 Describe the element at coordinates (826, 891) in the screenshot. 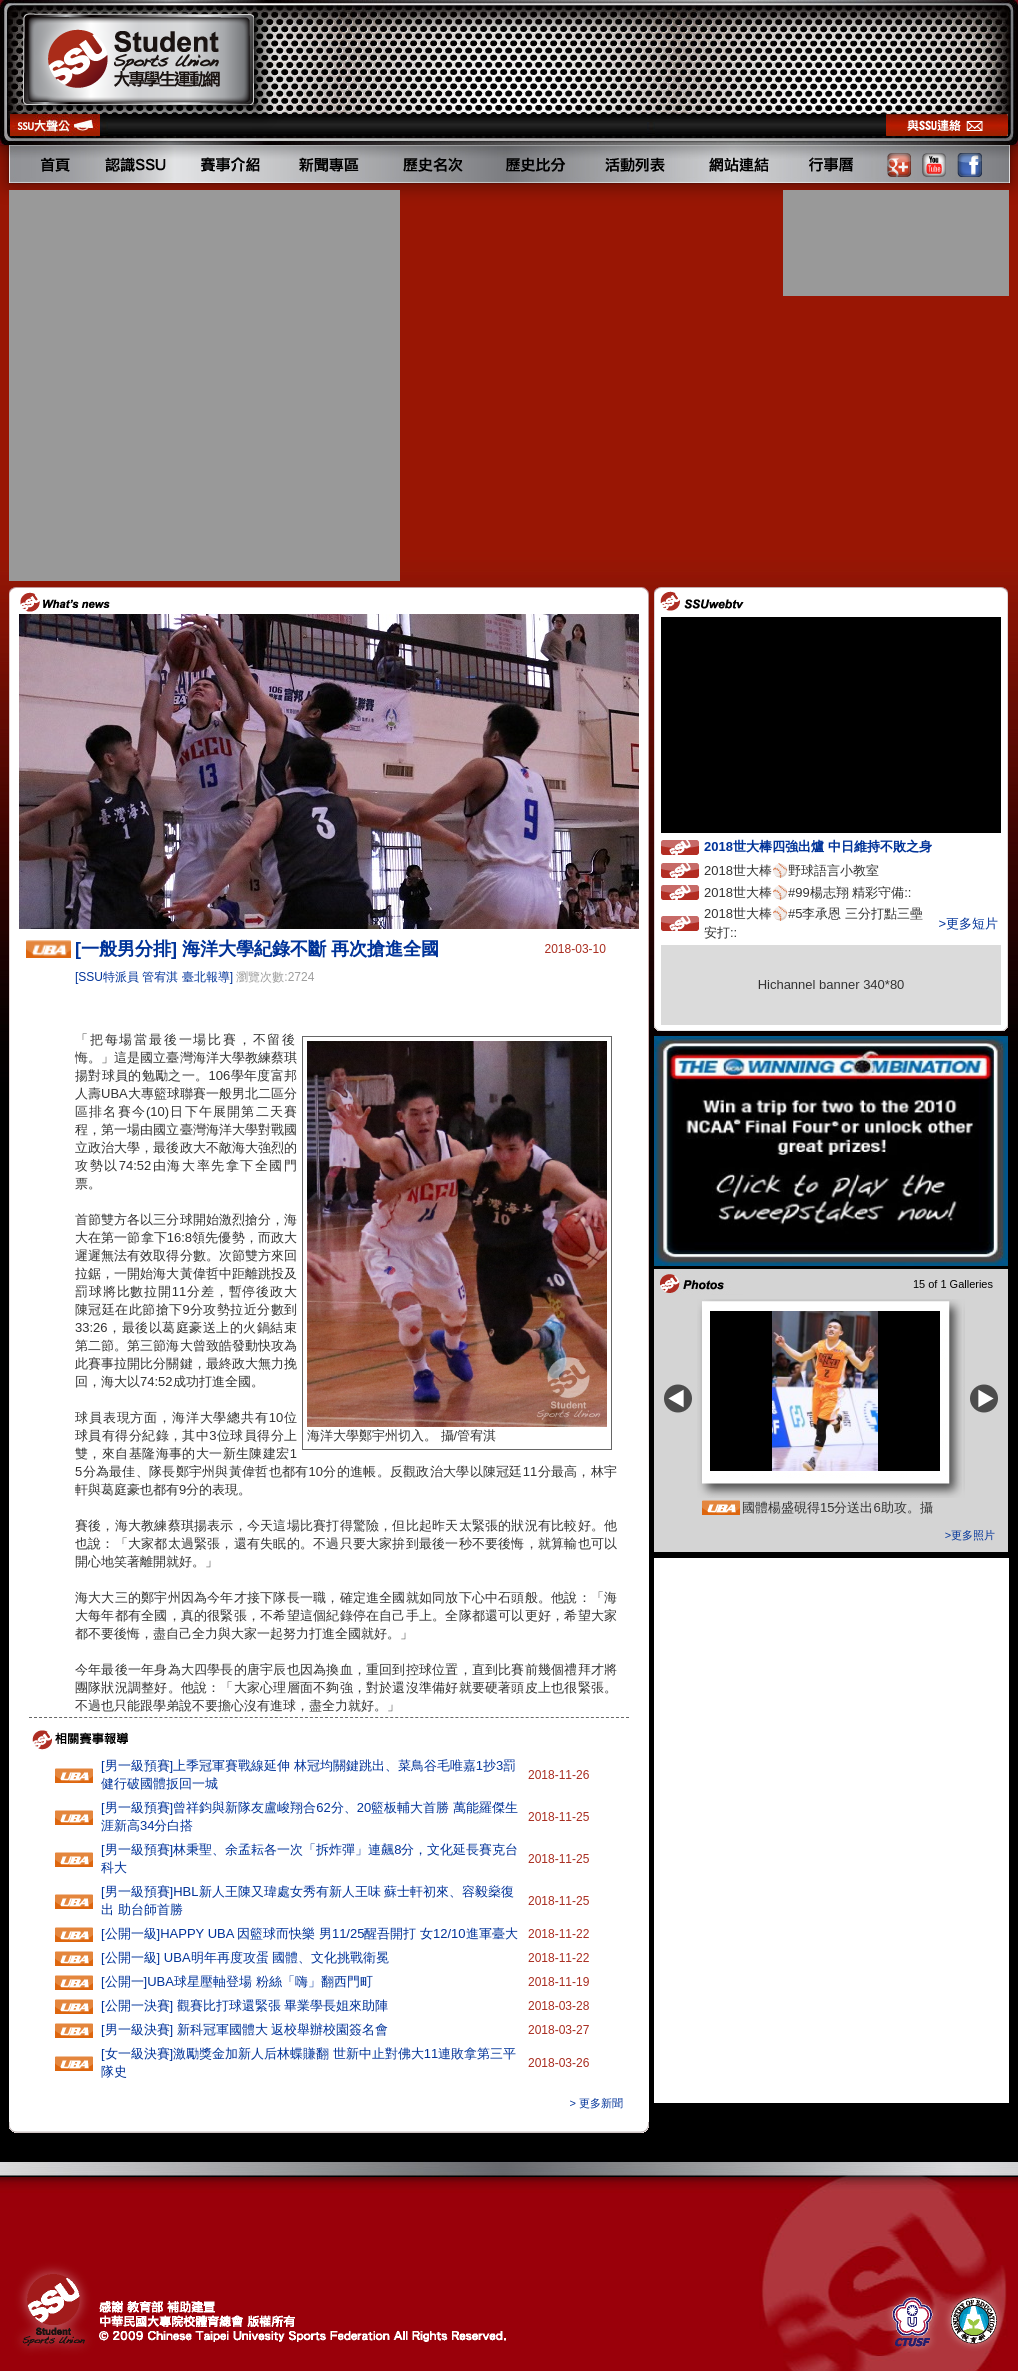

I see `2018世大棒⚾️#99楊志翔 精彩守備::` at that location.